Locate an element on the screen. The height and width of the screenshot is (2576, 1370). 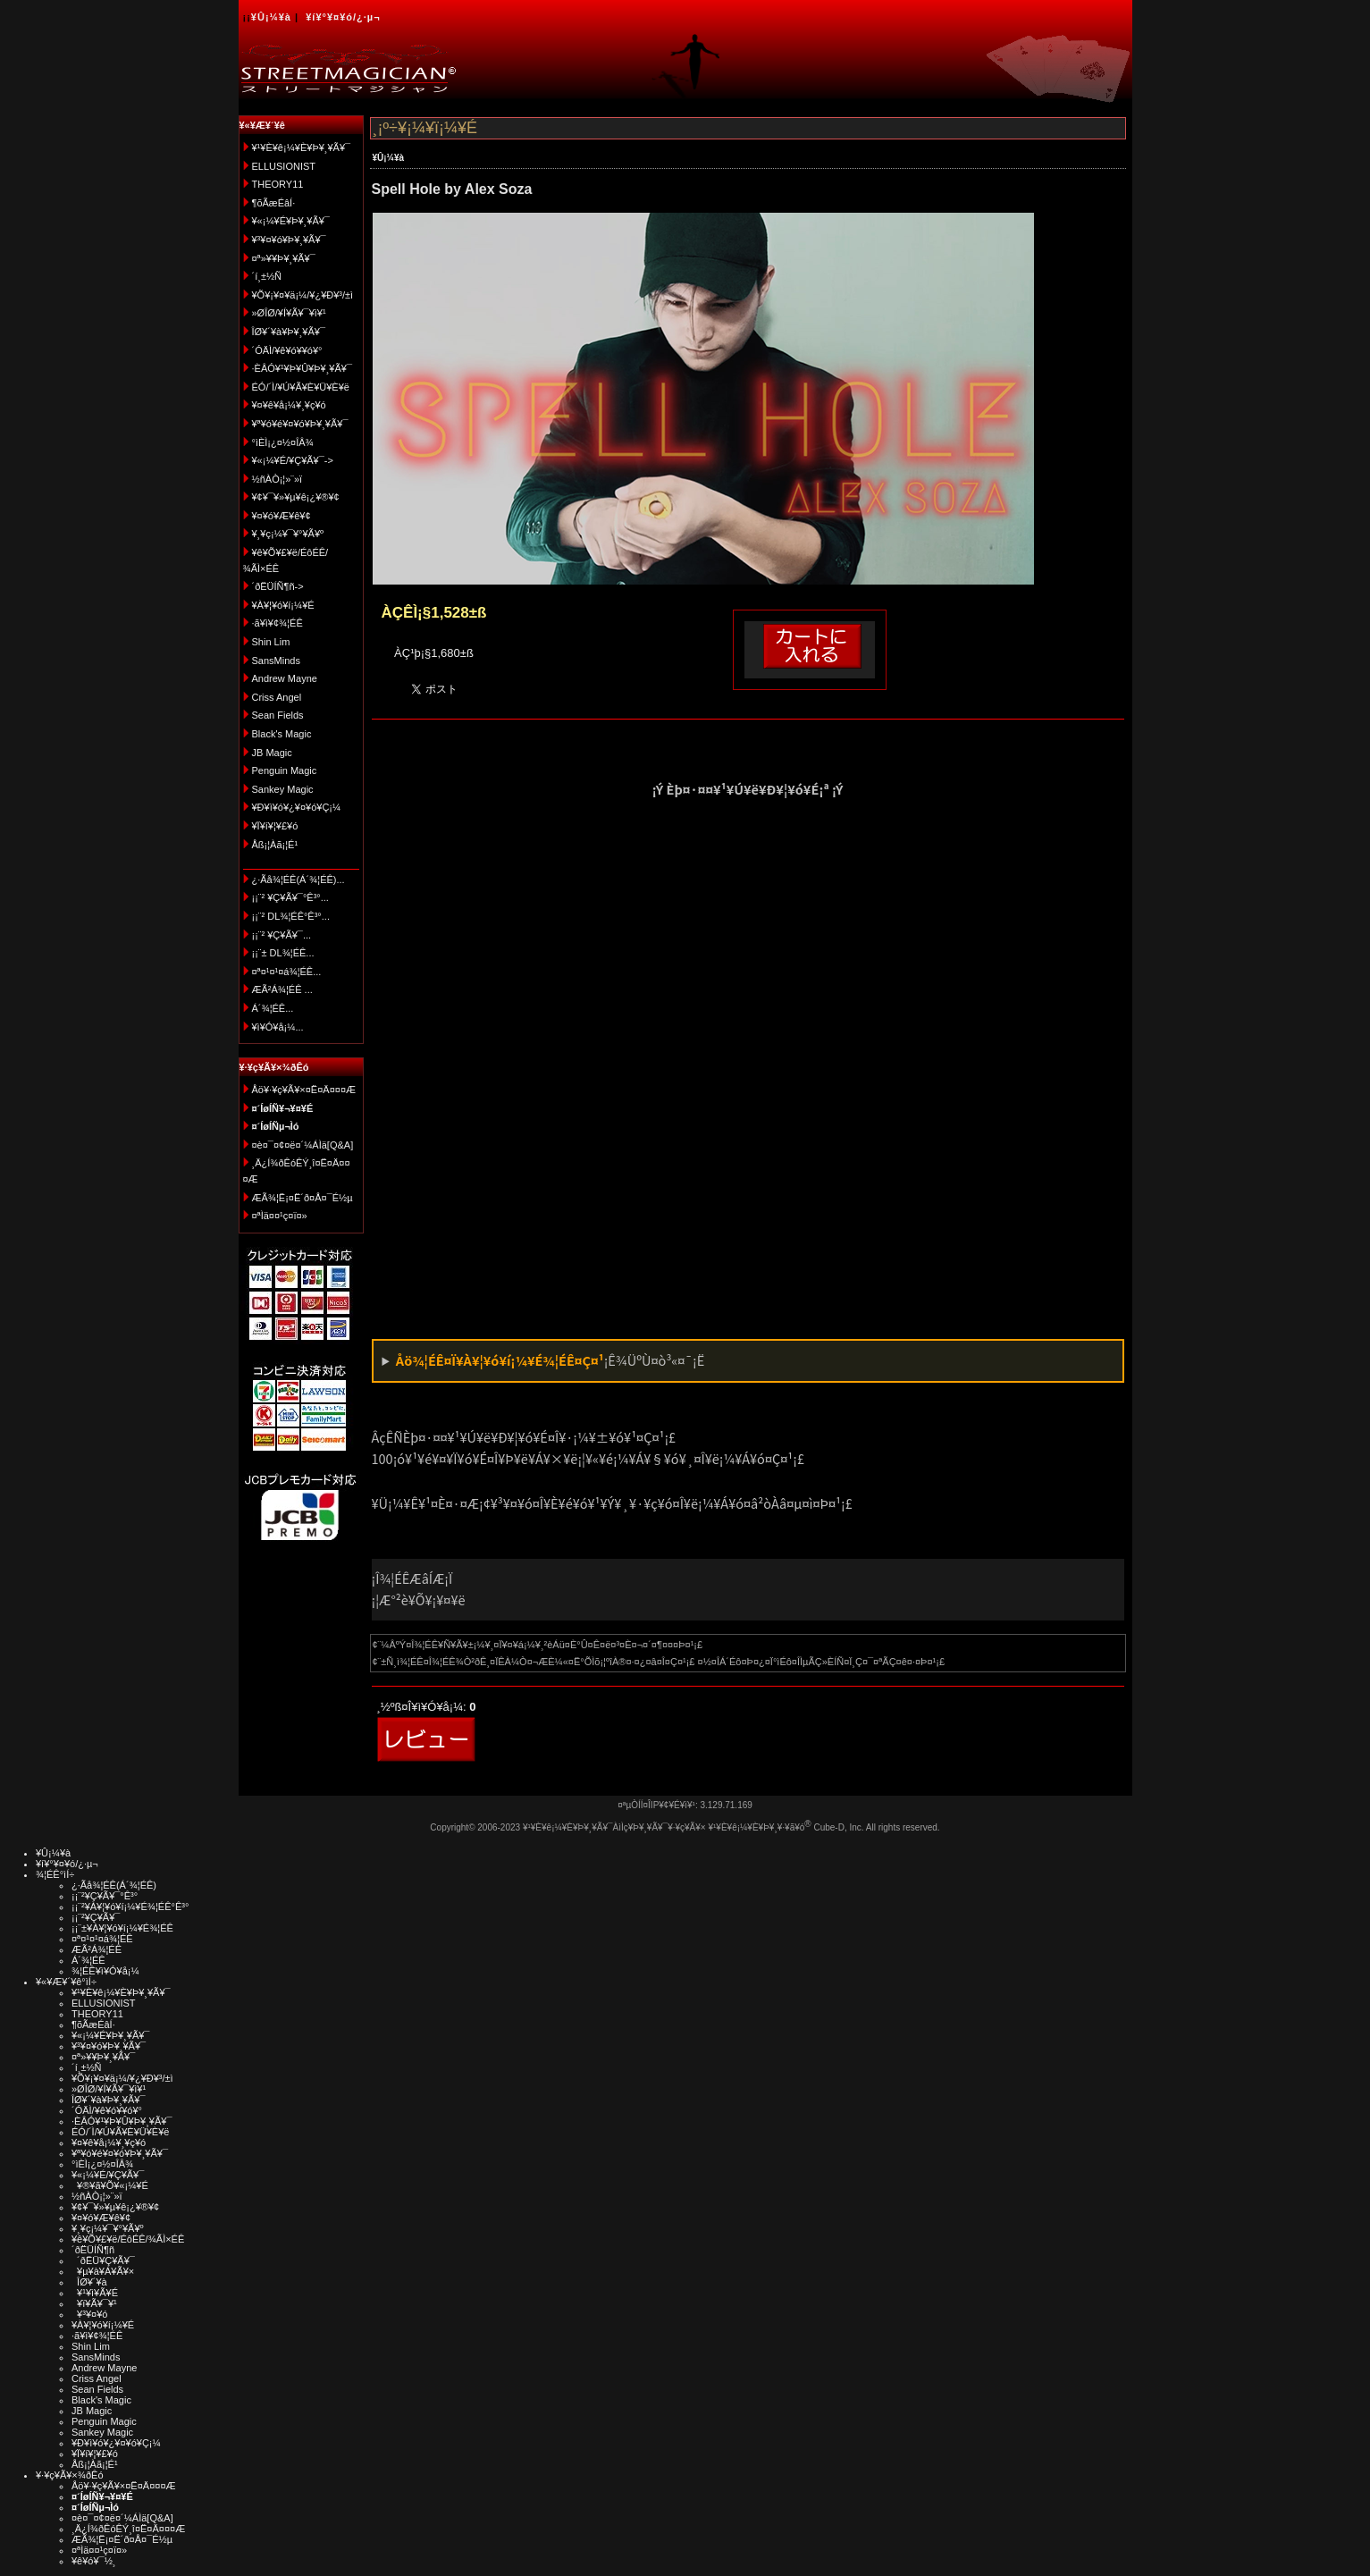
Á´¾¦ÉÊ... is located at coordinates (273, 1008).